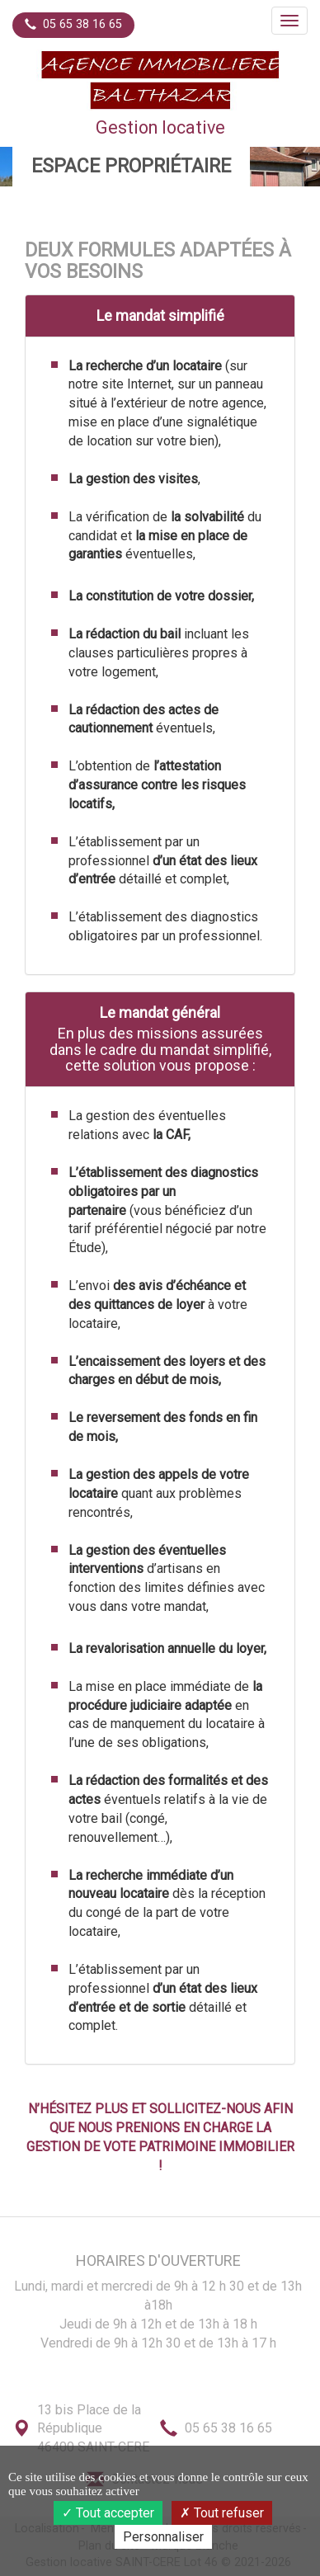  Describe the element at coordinates (108, 2513) in the screenshot. I see `Tout accepter` at that location.